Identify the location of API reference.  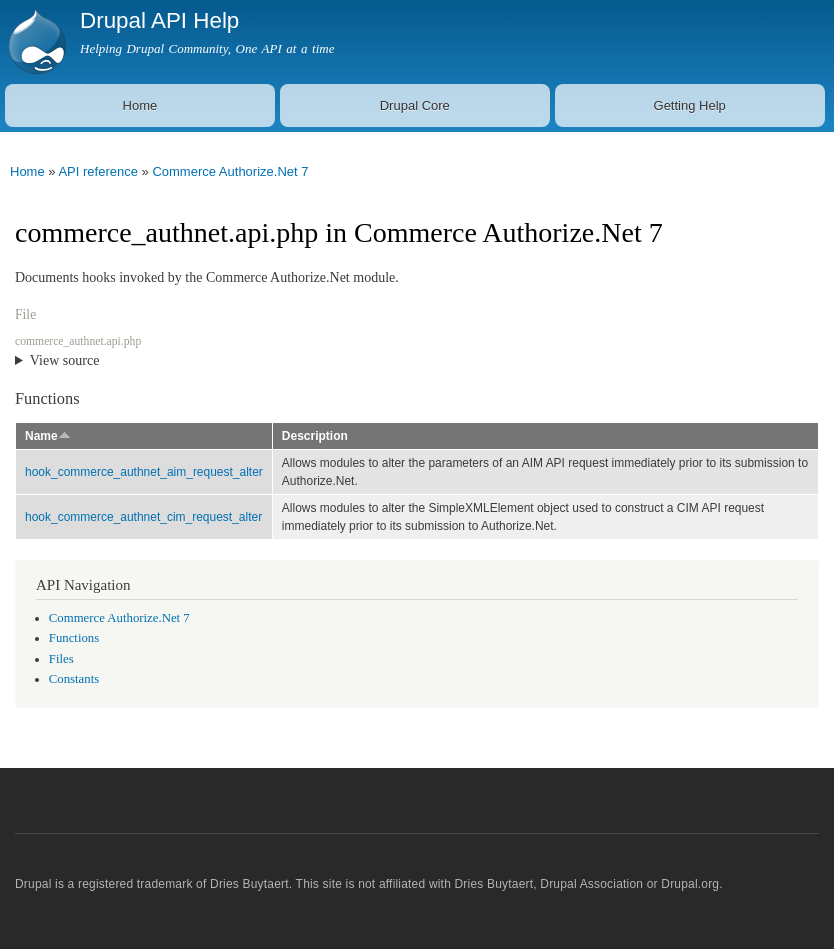
(98, 171).